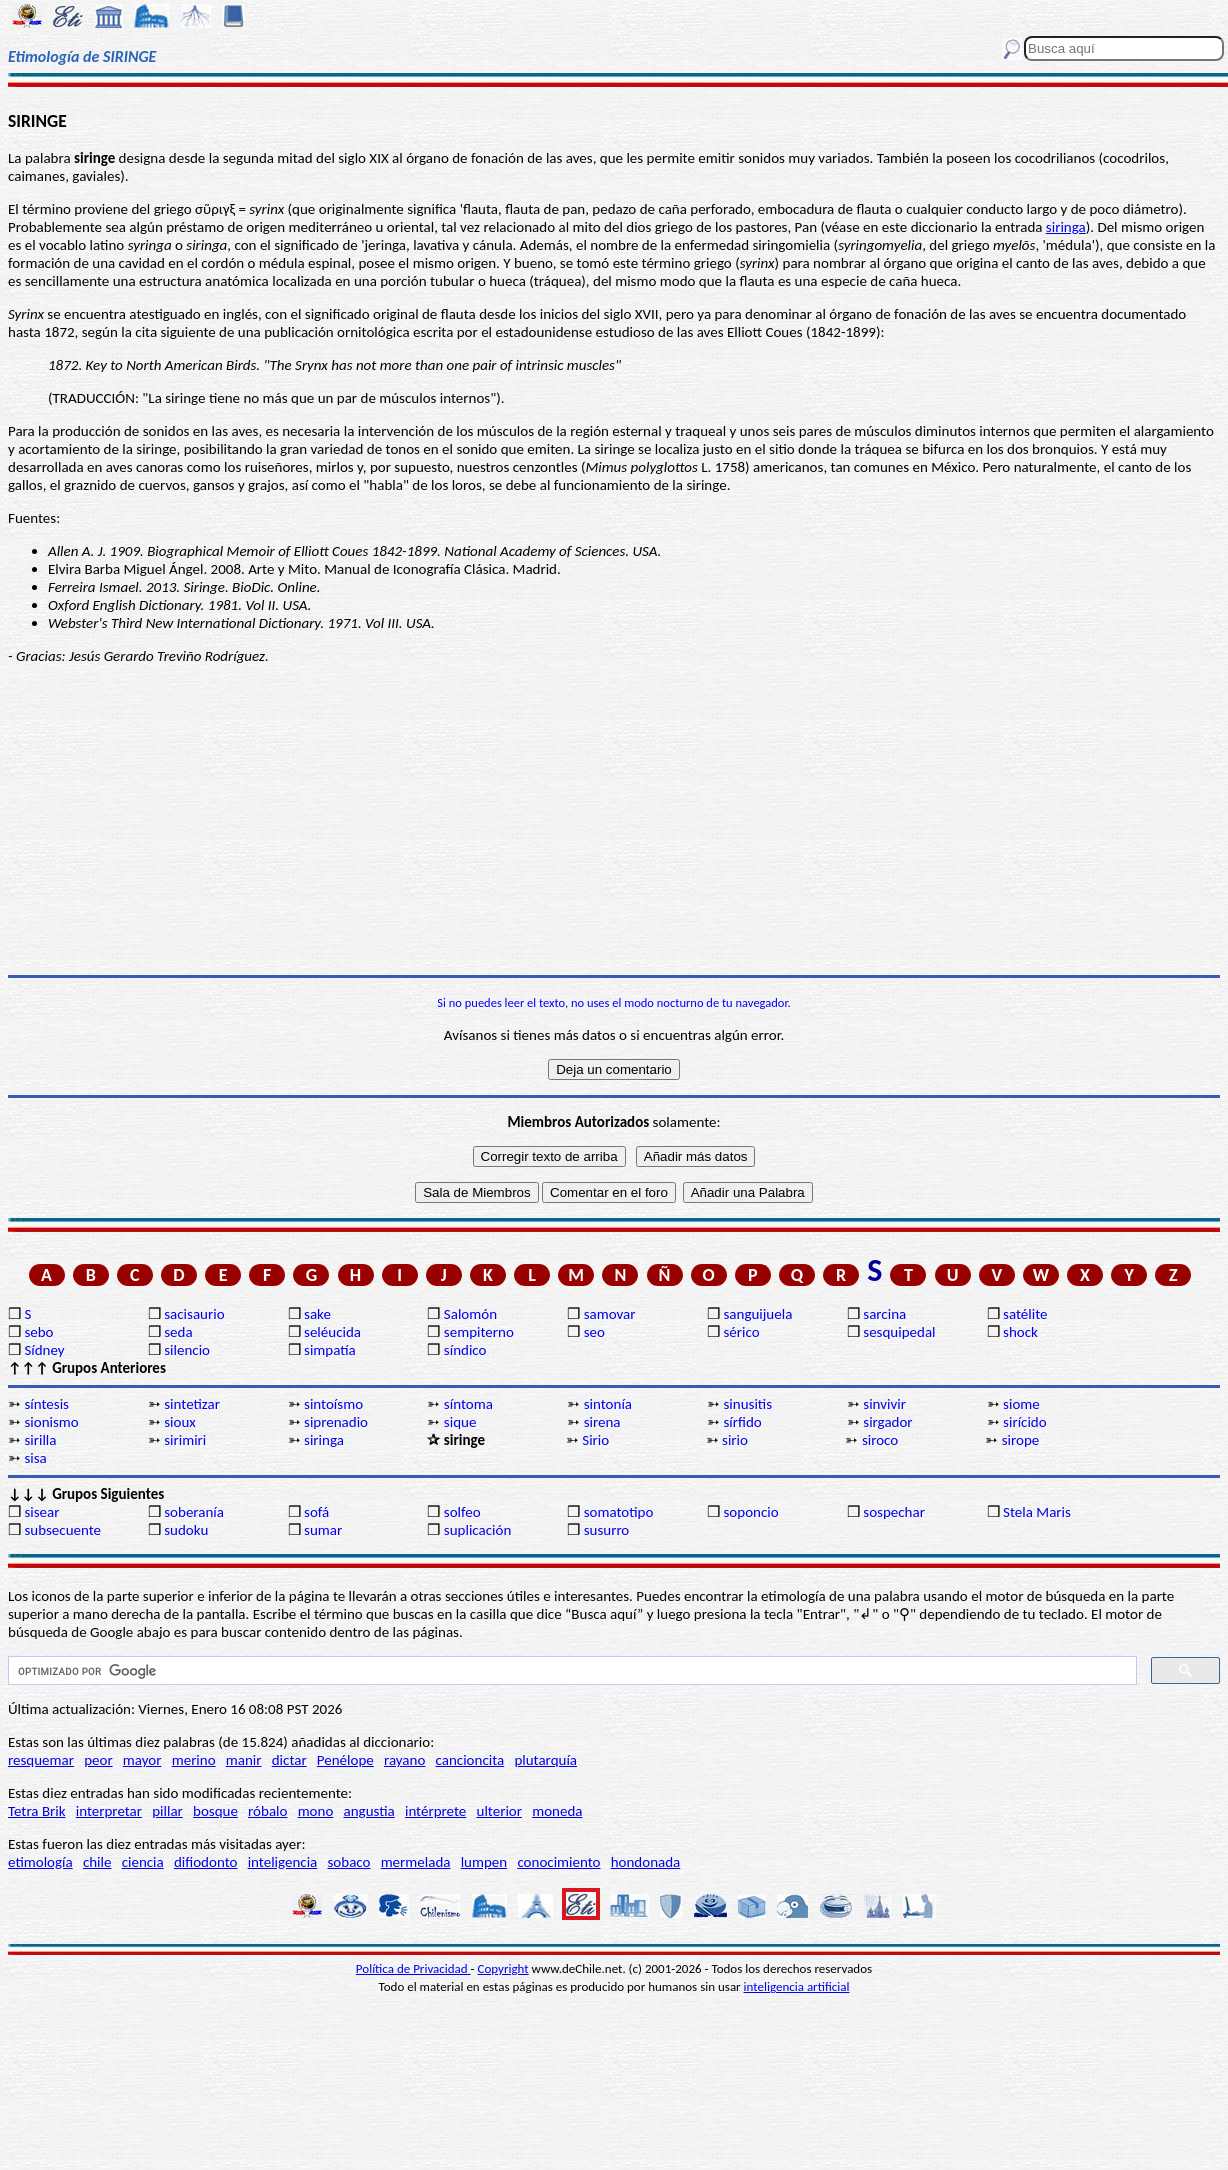 The height and width of the screenshot is (2170, 1228). I want to click on chile, so click(97, 1862).